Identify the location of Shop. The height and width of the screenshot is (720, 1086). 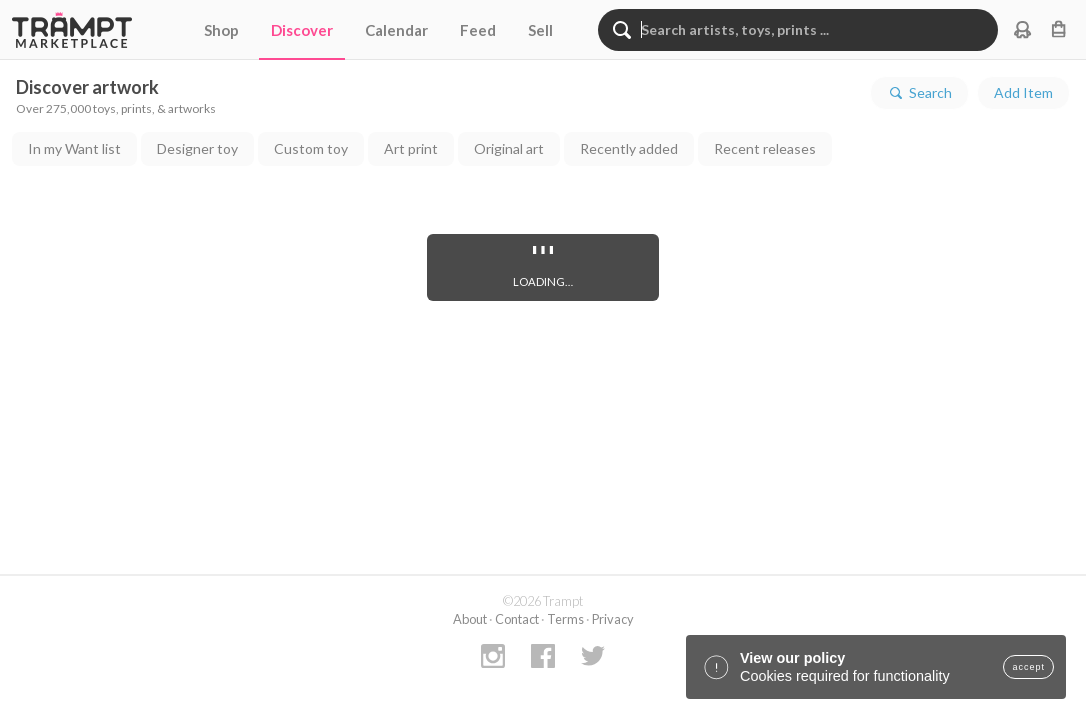
(221, 30).